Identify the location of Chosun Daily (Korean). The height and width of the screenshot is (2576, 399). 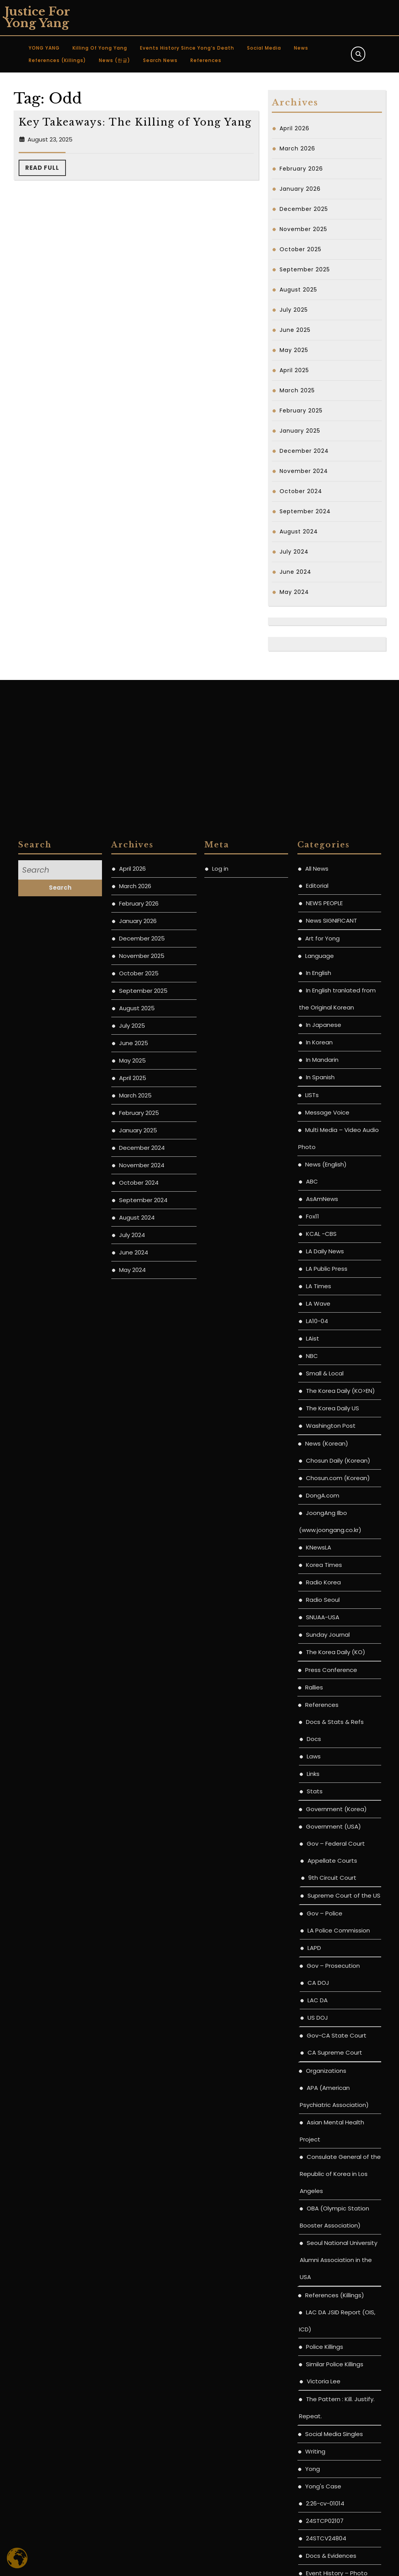
(338, 1969).